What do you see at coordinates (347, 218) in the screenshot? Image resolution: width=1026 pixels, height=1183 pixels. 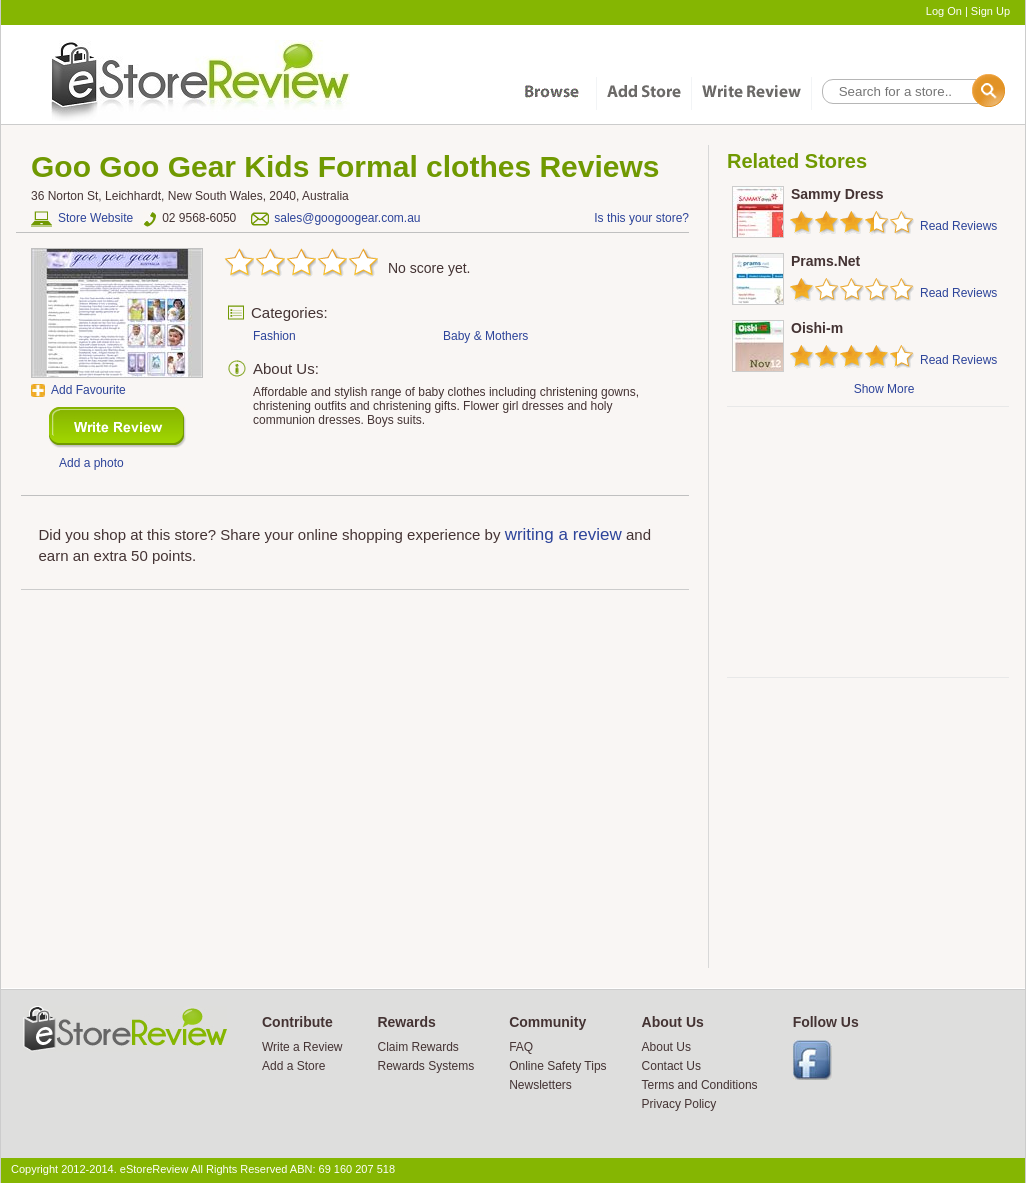 I see `sales@googoogear.com.au` at bounding box center [347, 218].